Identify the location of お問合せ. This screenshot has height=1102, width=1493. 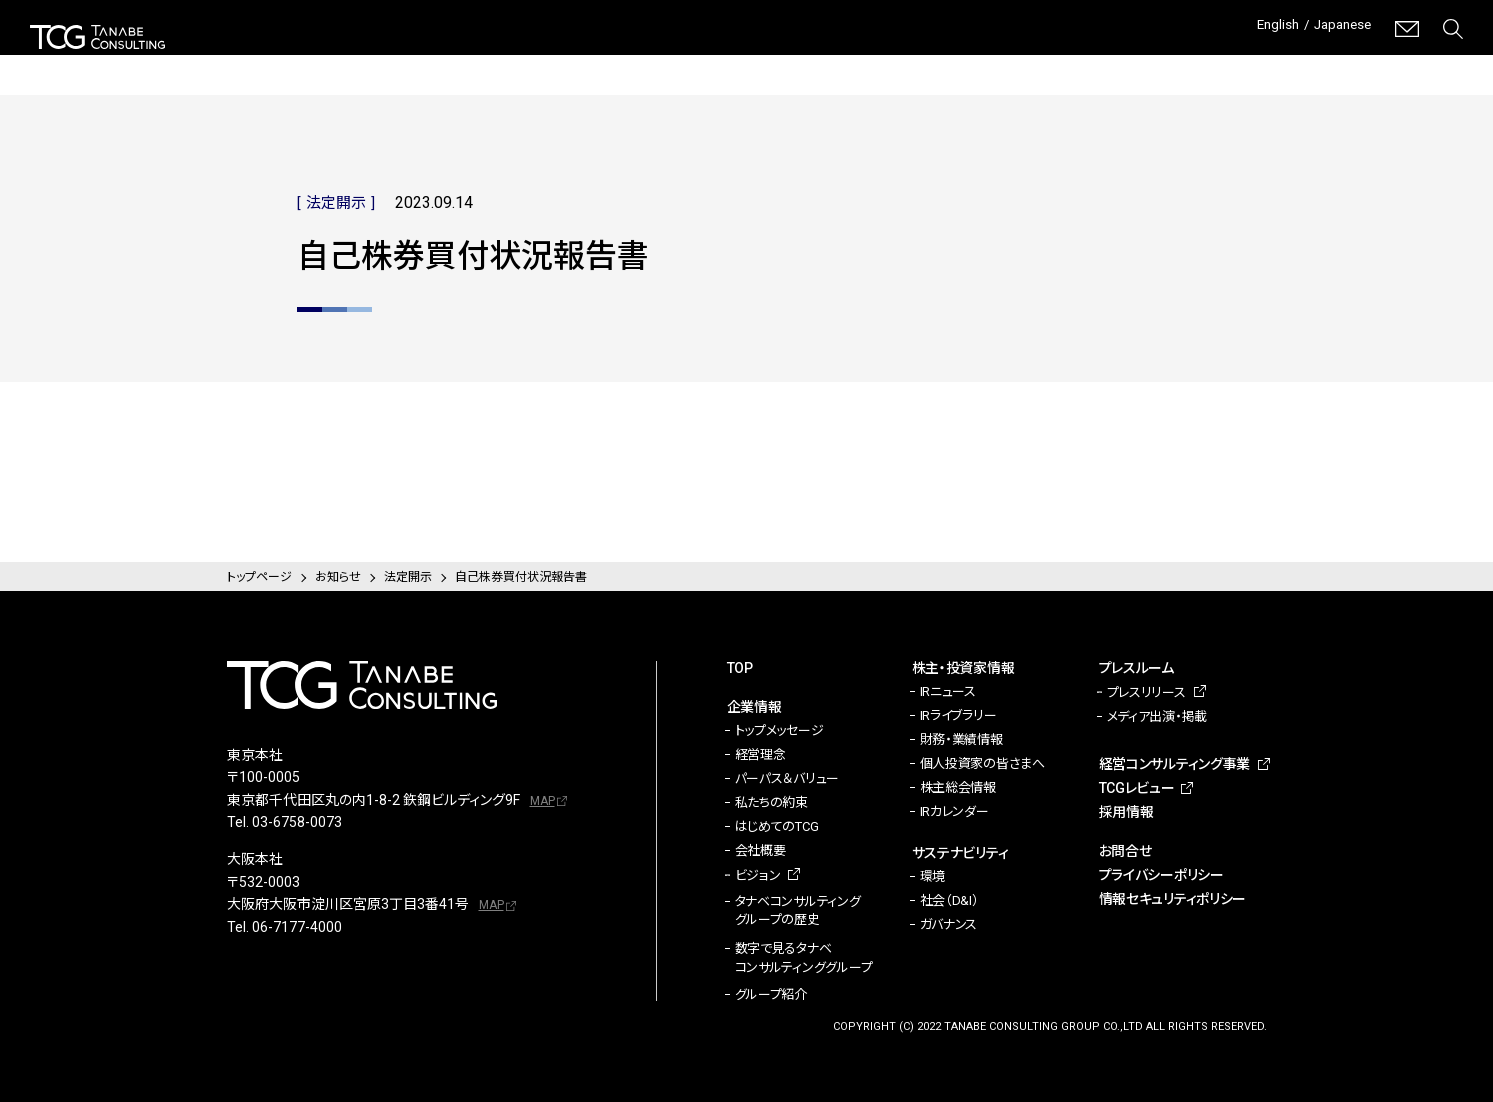
(1125, 851).